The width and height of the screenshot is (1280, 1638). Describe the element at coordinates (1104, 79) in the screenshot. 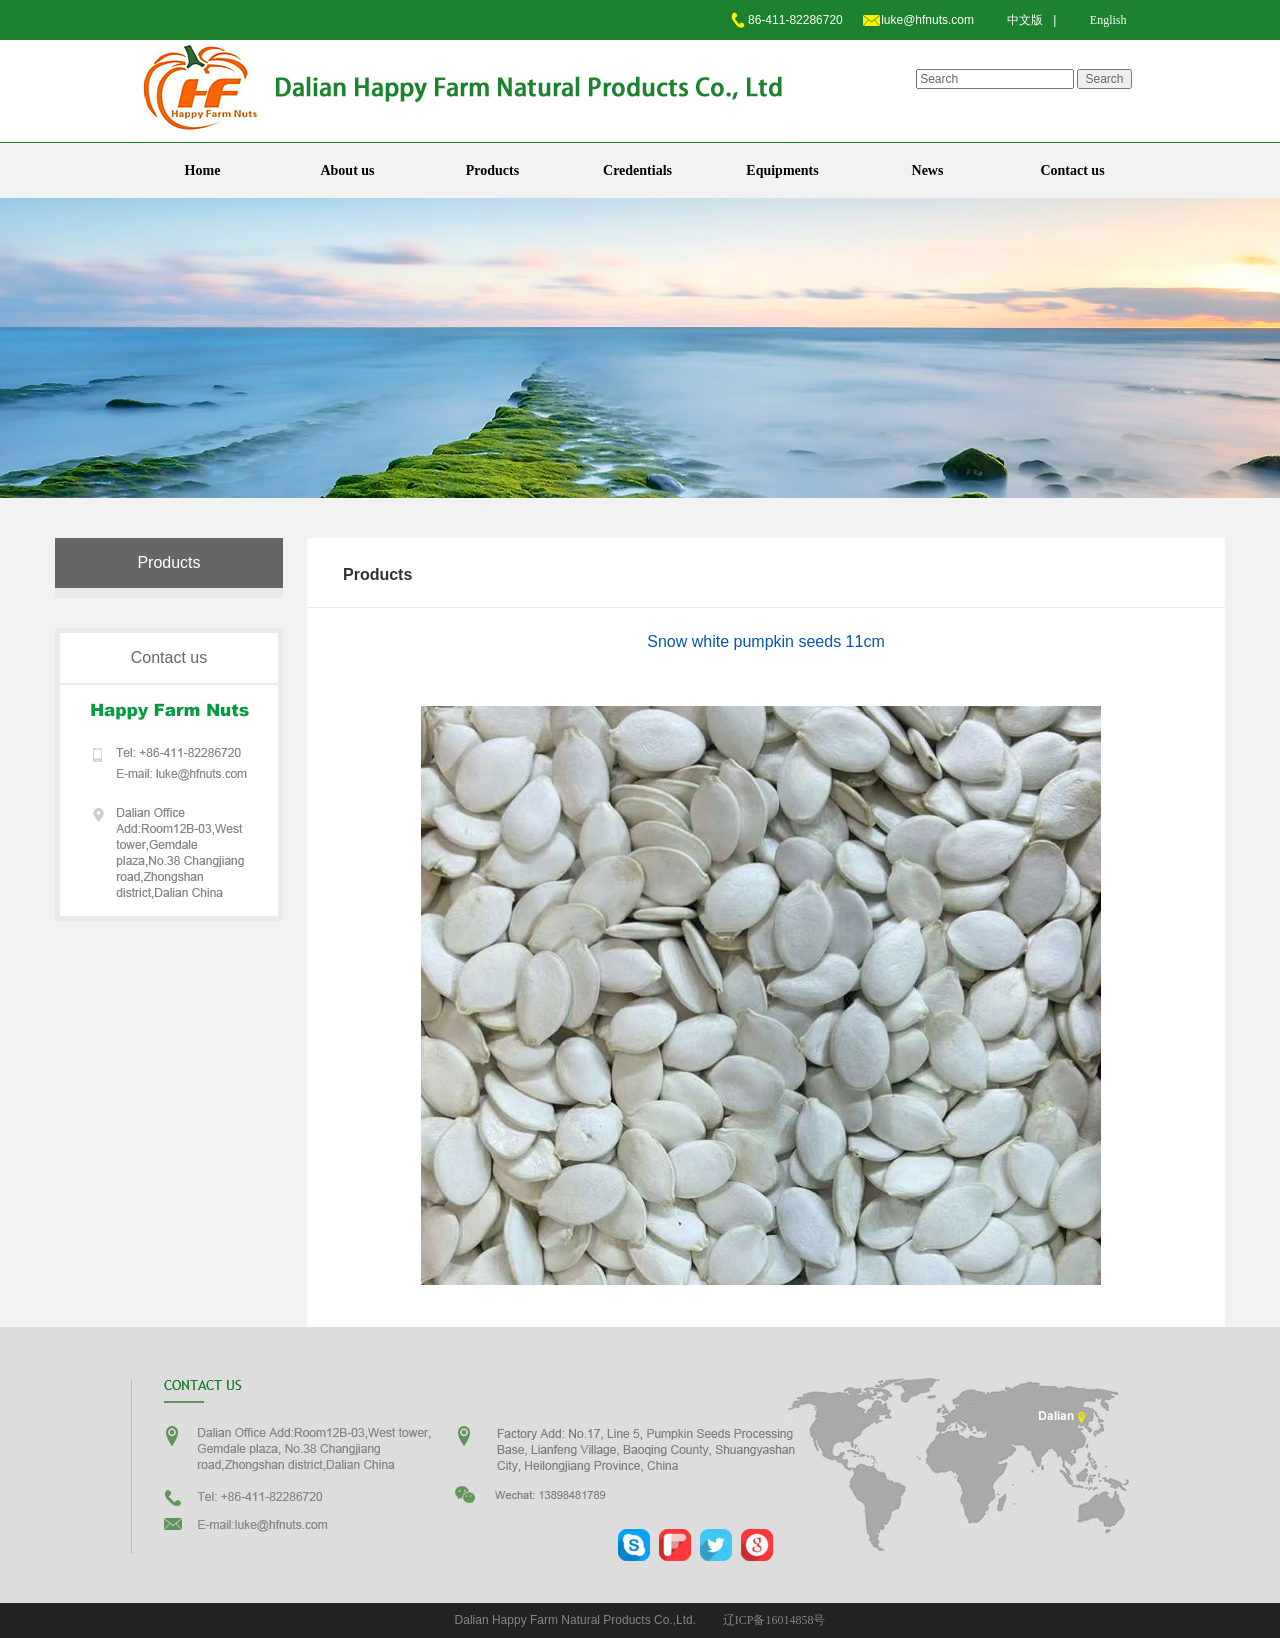

I see `Search` at that location.